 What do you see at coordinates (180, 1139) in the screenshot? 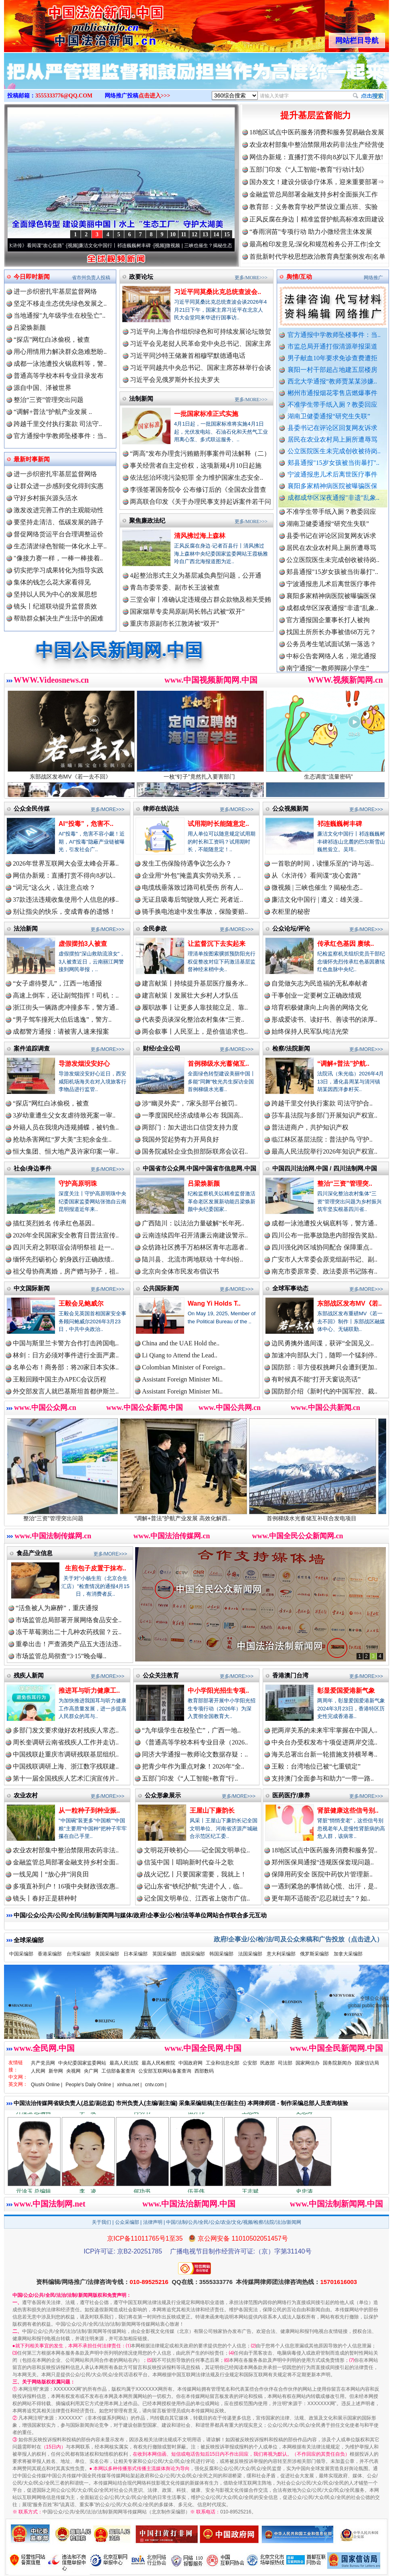
I see `我国外贸起势有力开局良好` at bounding box center [180, 1139].